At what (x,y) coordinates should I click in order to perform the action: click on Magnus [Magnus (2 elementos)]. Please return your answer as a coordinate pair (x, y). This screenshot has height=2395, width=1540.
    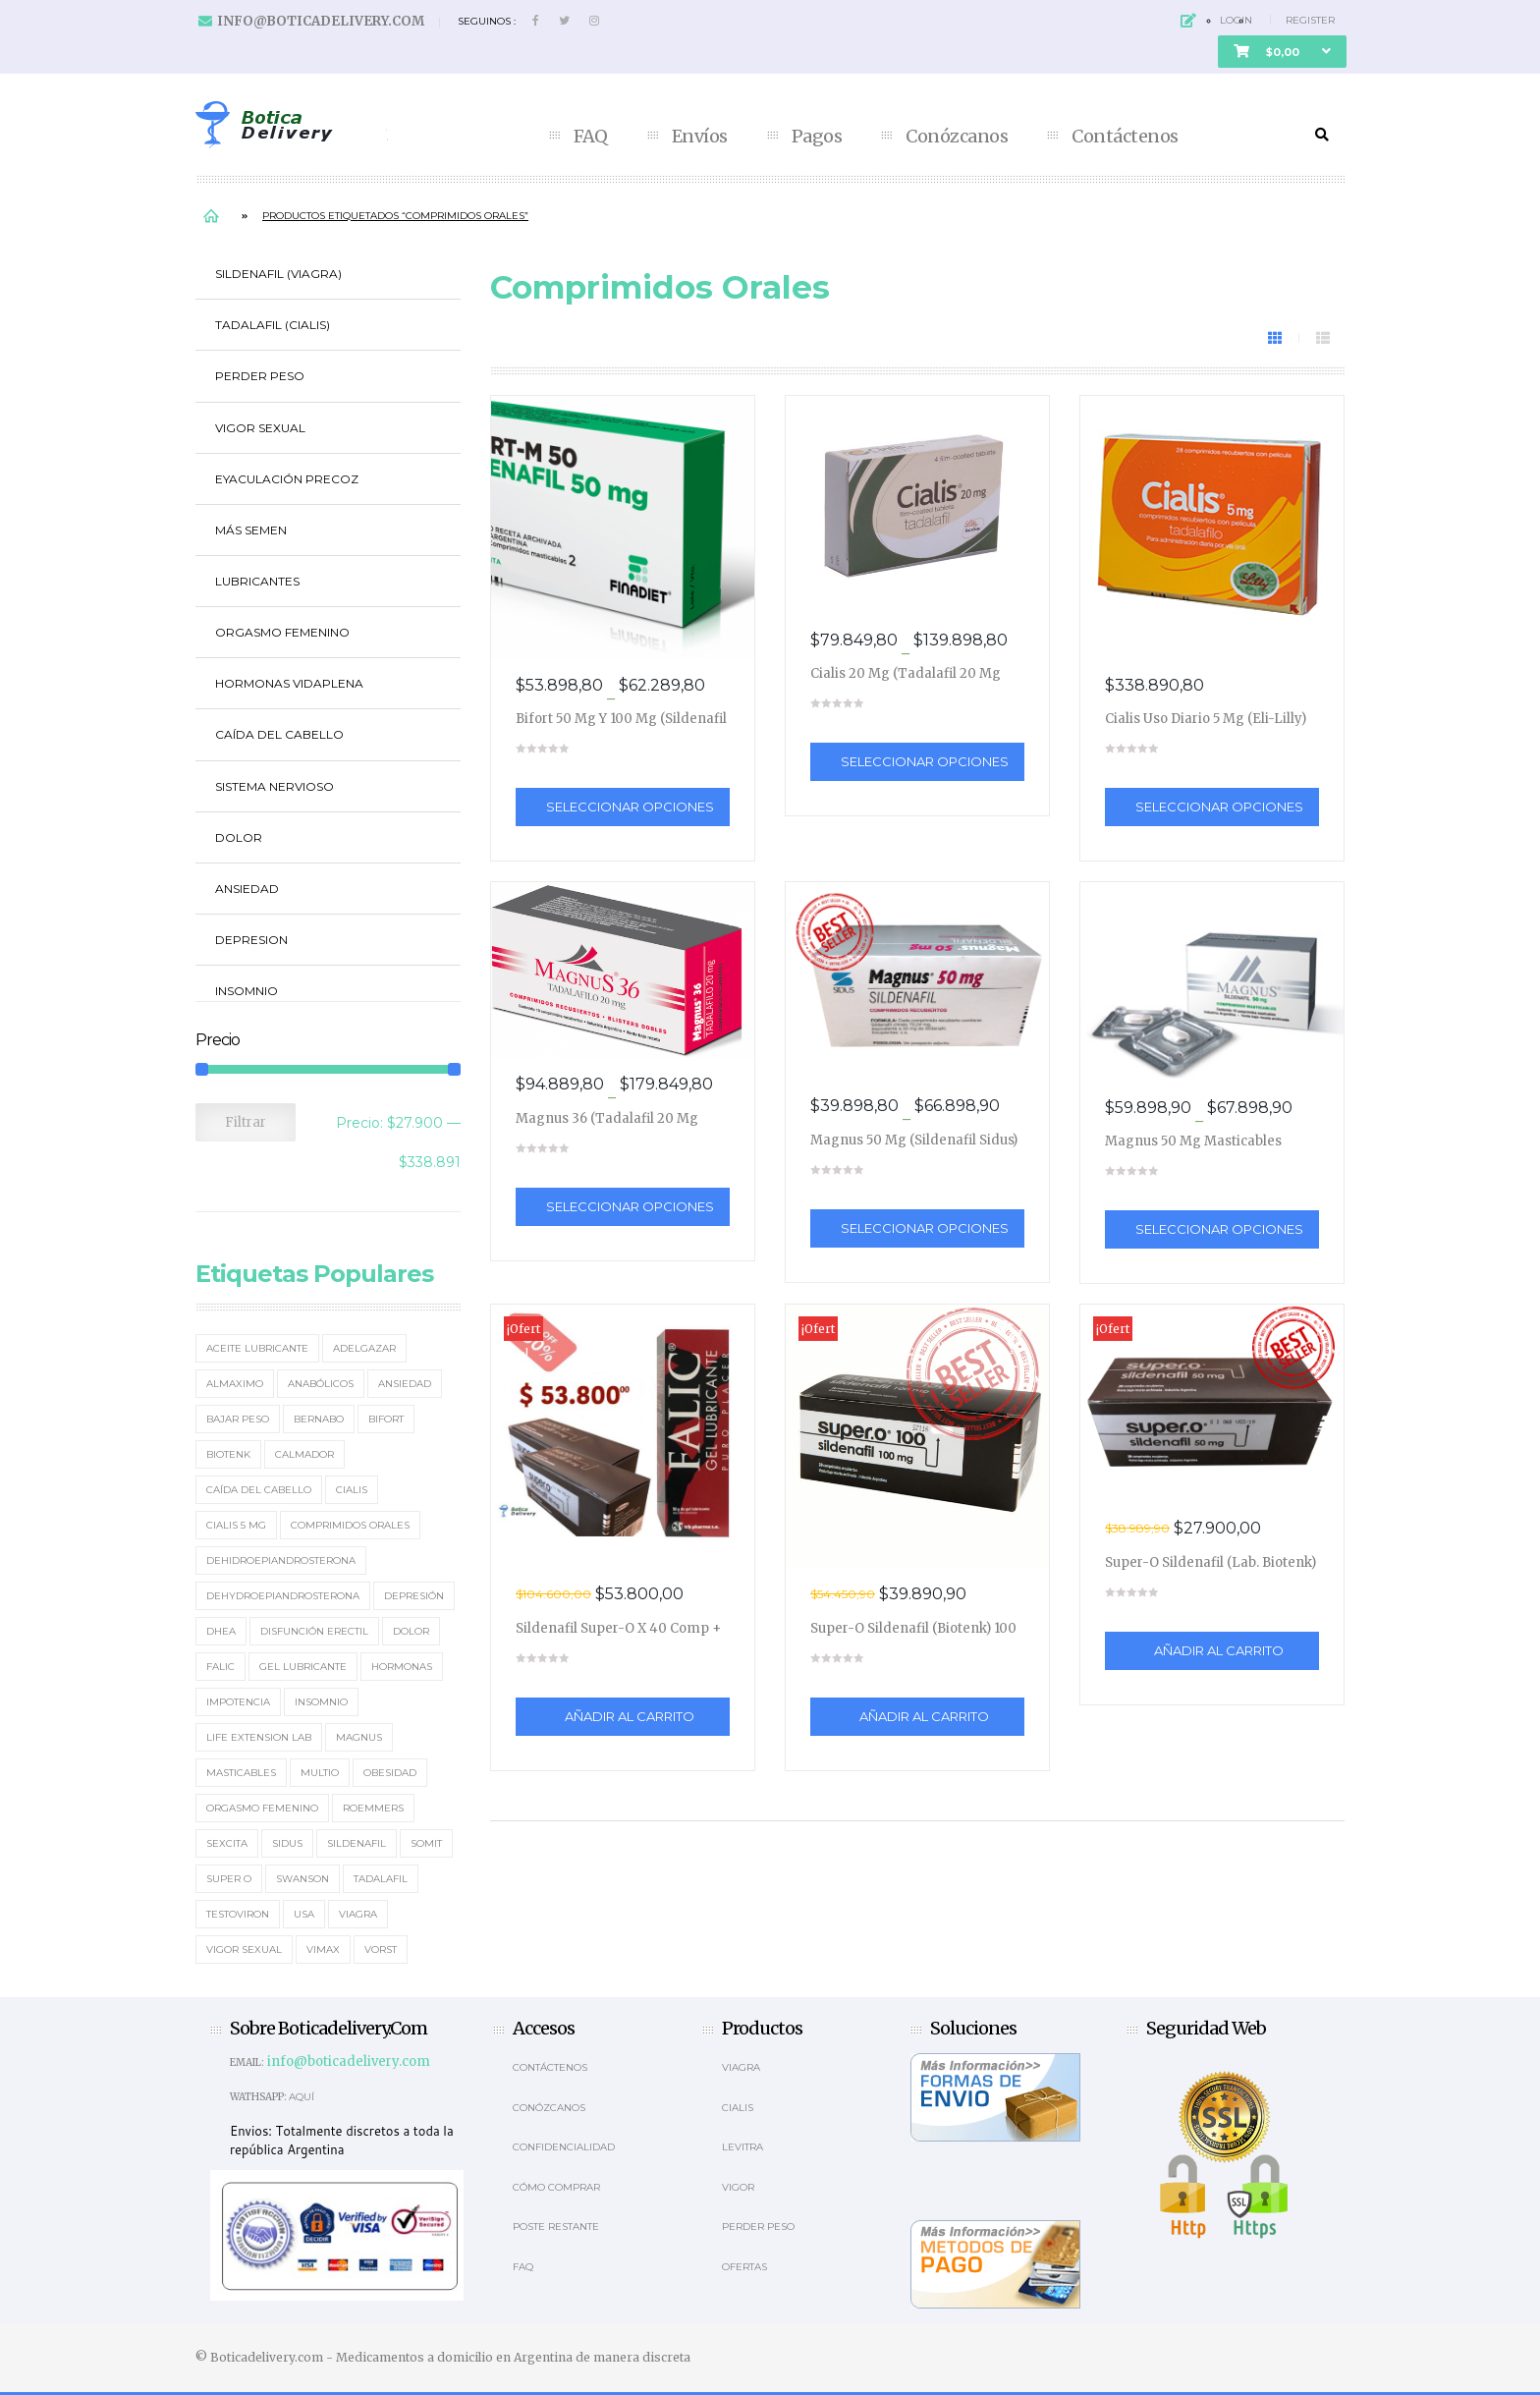
    Looking at the image, I should click on (359, 1737).